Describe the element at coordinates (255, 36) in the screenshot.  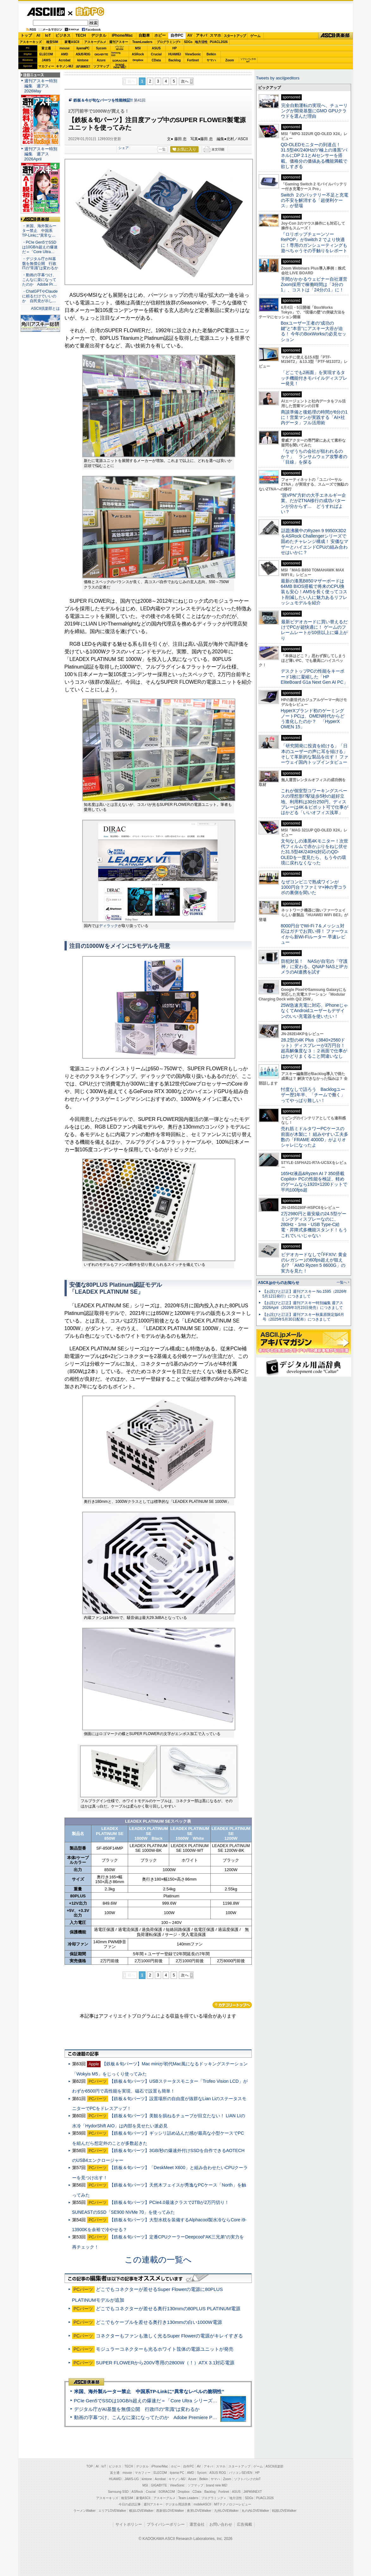
I see `ゲーム` at that location.